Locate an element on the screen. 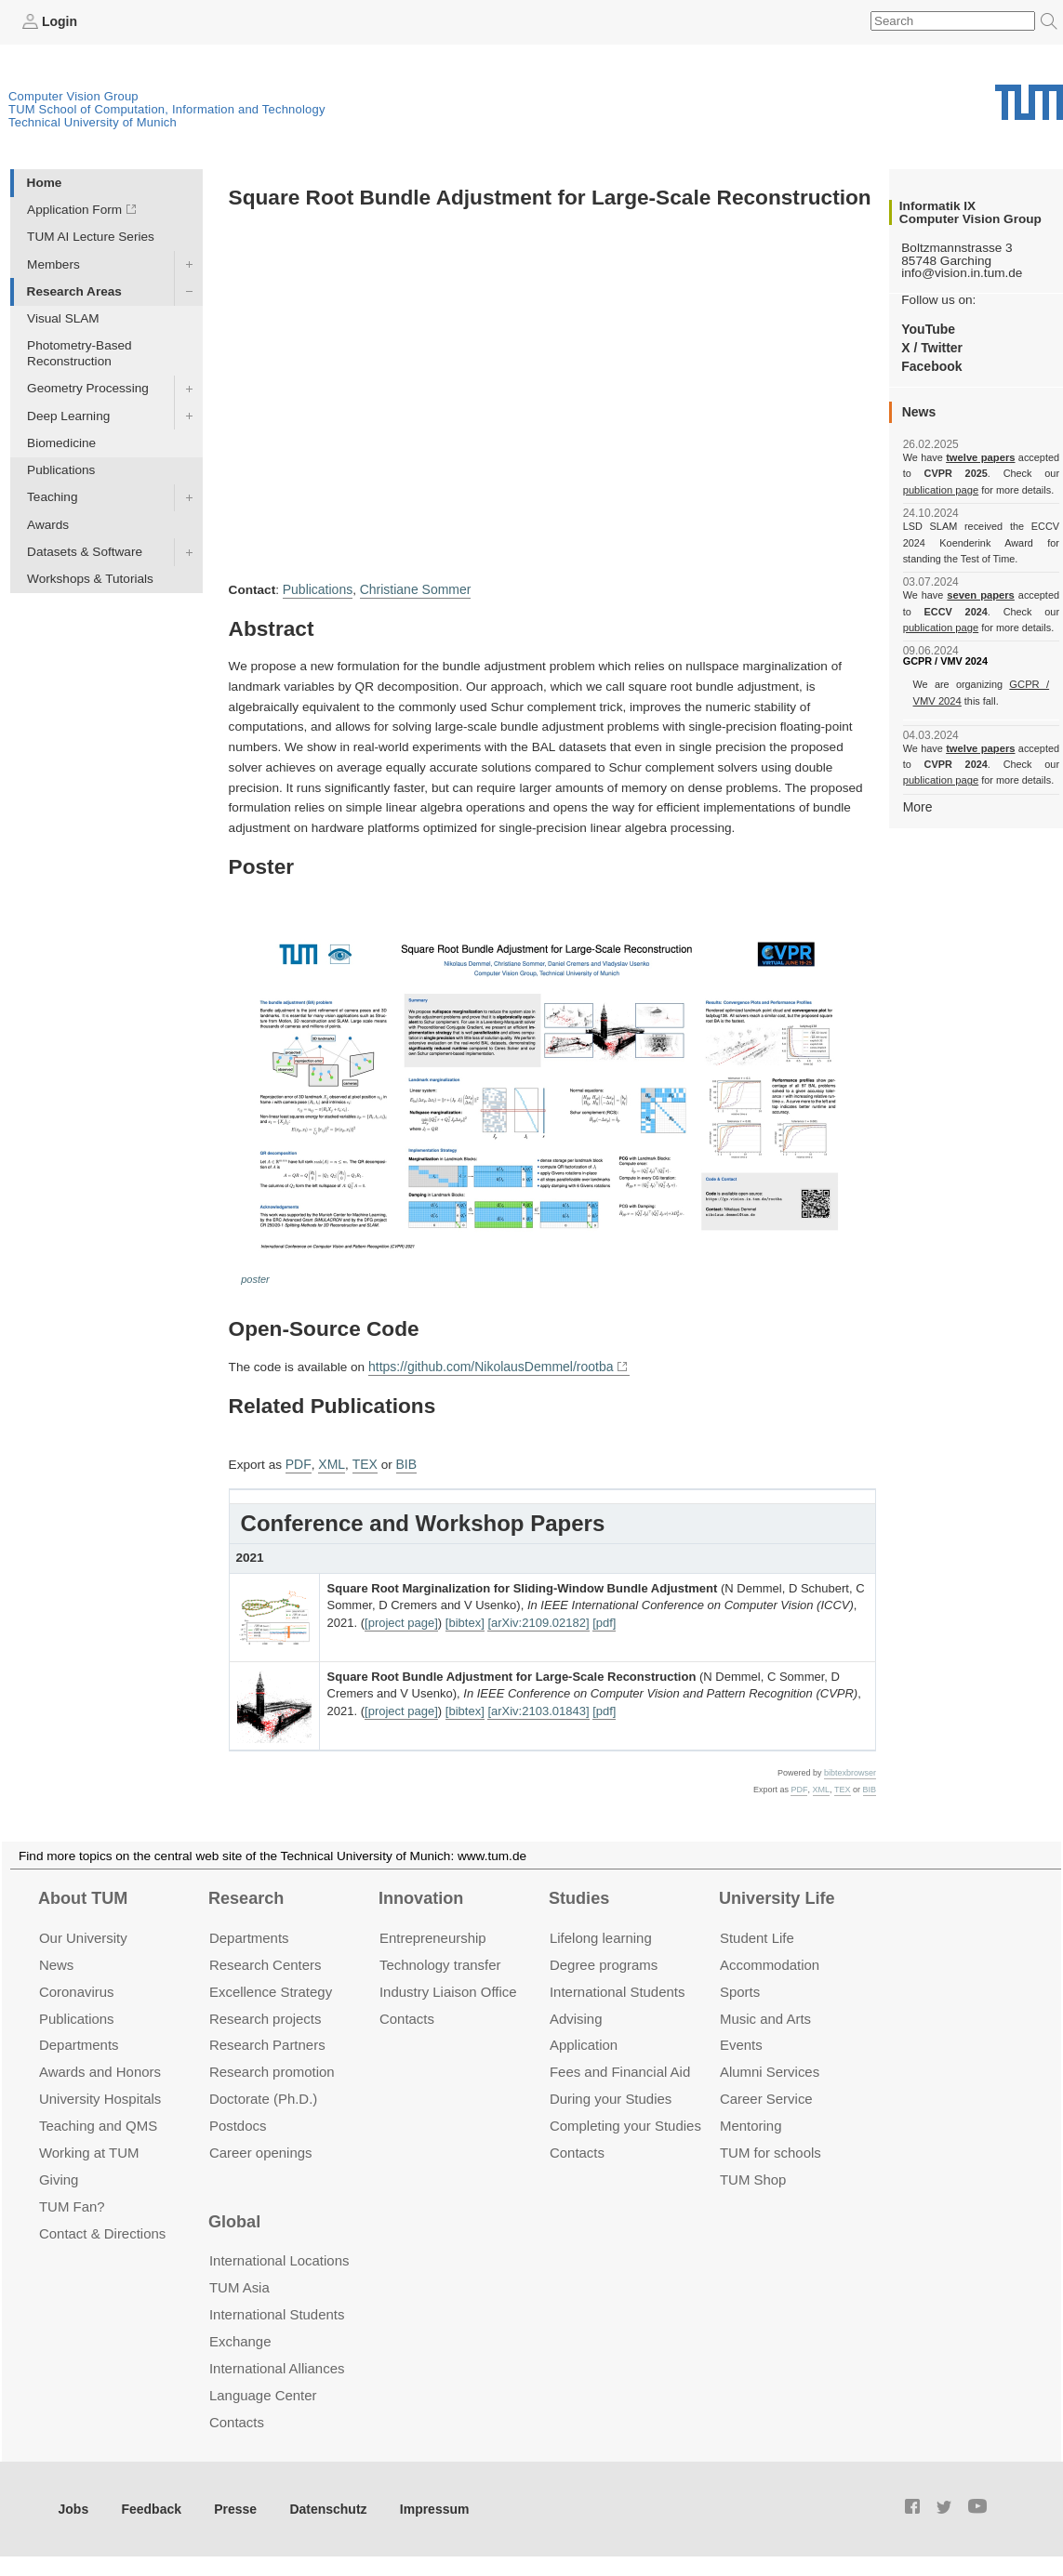  Global is located at coordinates (234, 2217).